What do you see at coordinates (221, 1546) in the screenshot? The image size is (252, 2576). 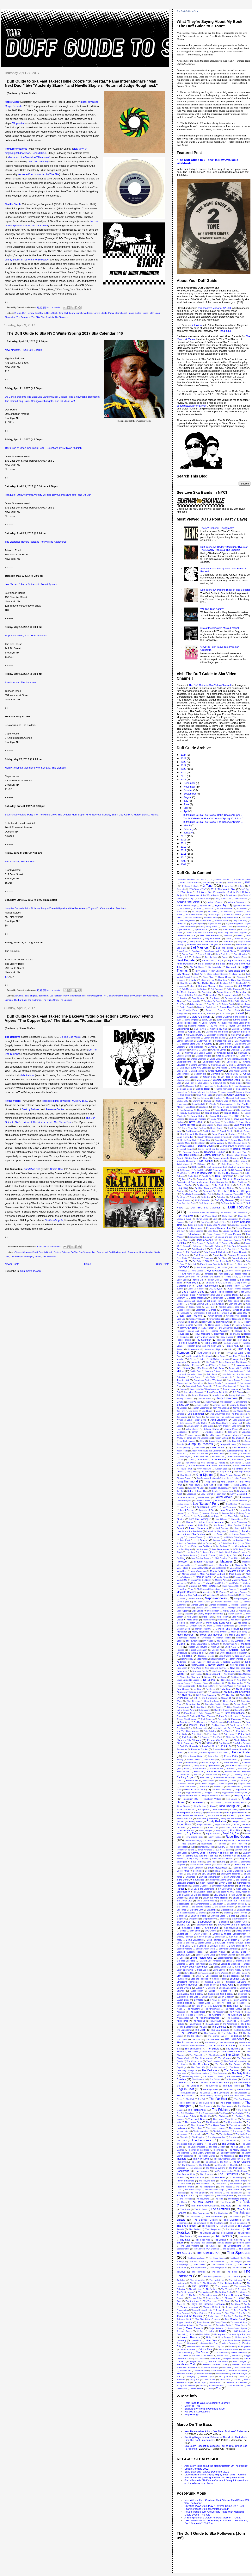 I see `Los Furious` at bounding box center [221, 1546].